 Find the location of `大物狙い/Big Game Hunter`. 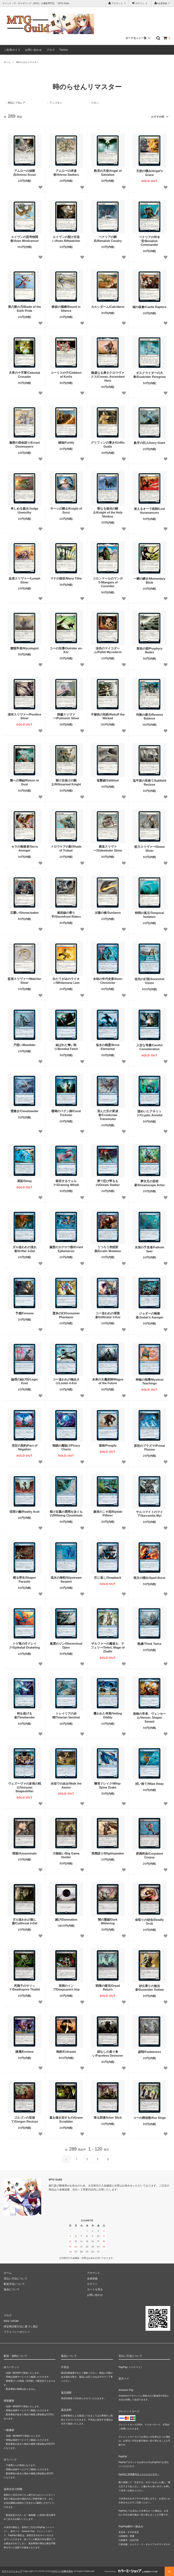

大物狙い/Big Game Hunter is located at coordinates (66, 1855).